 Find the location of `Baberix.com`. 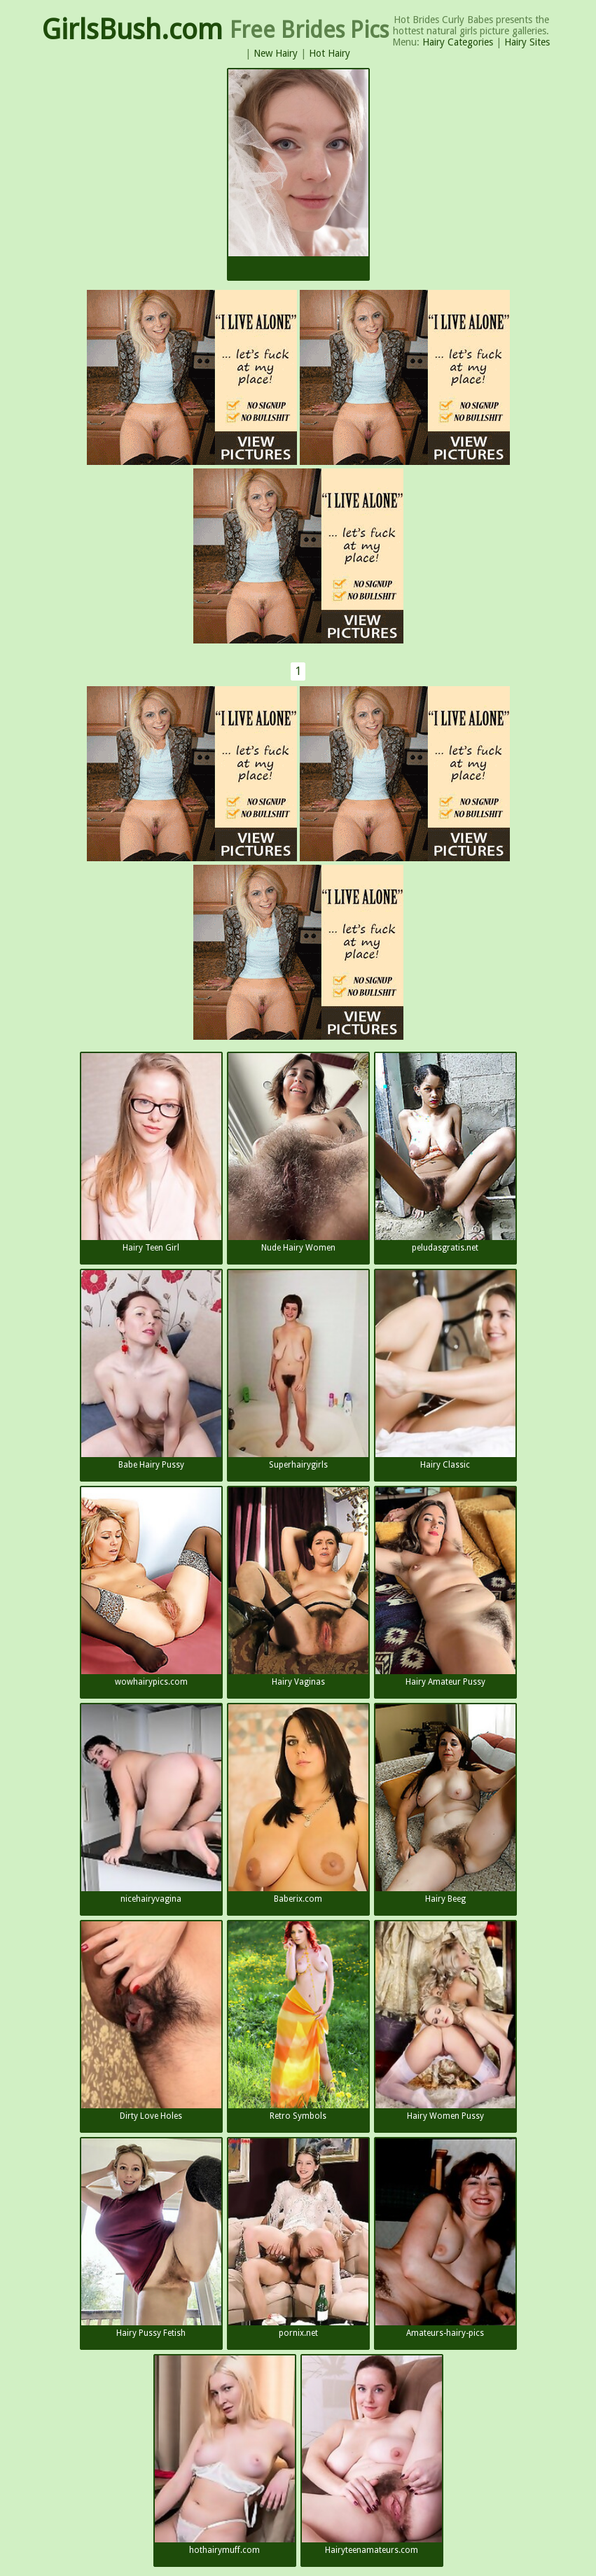

Baberix.com is located at coordinates (298, 1804).